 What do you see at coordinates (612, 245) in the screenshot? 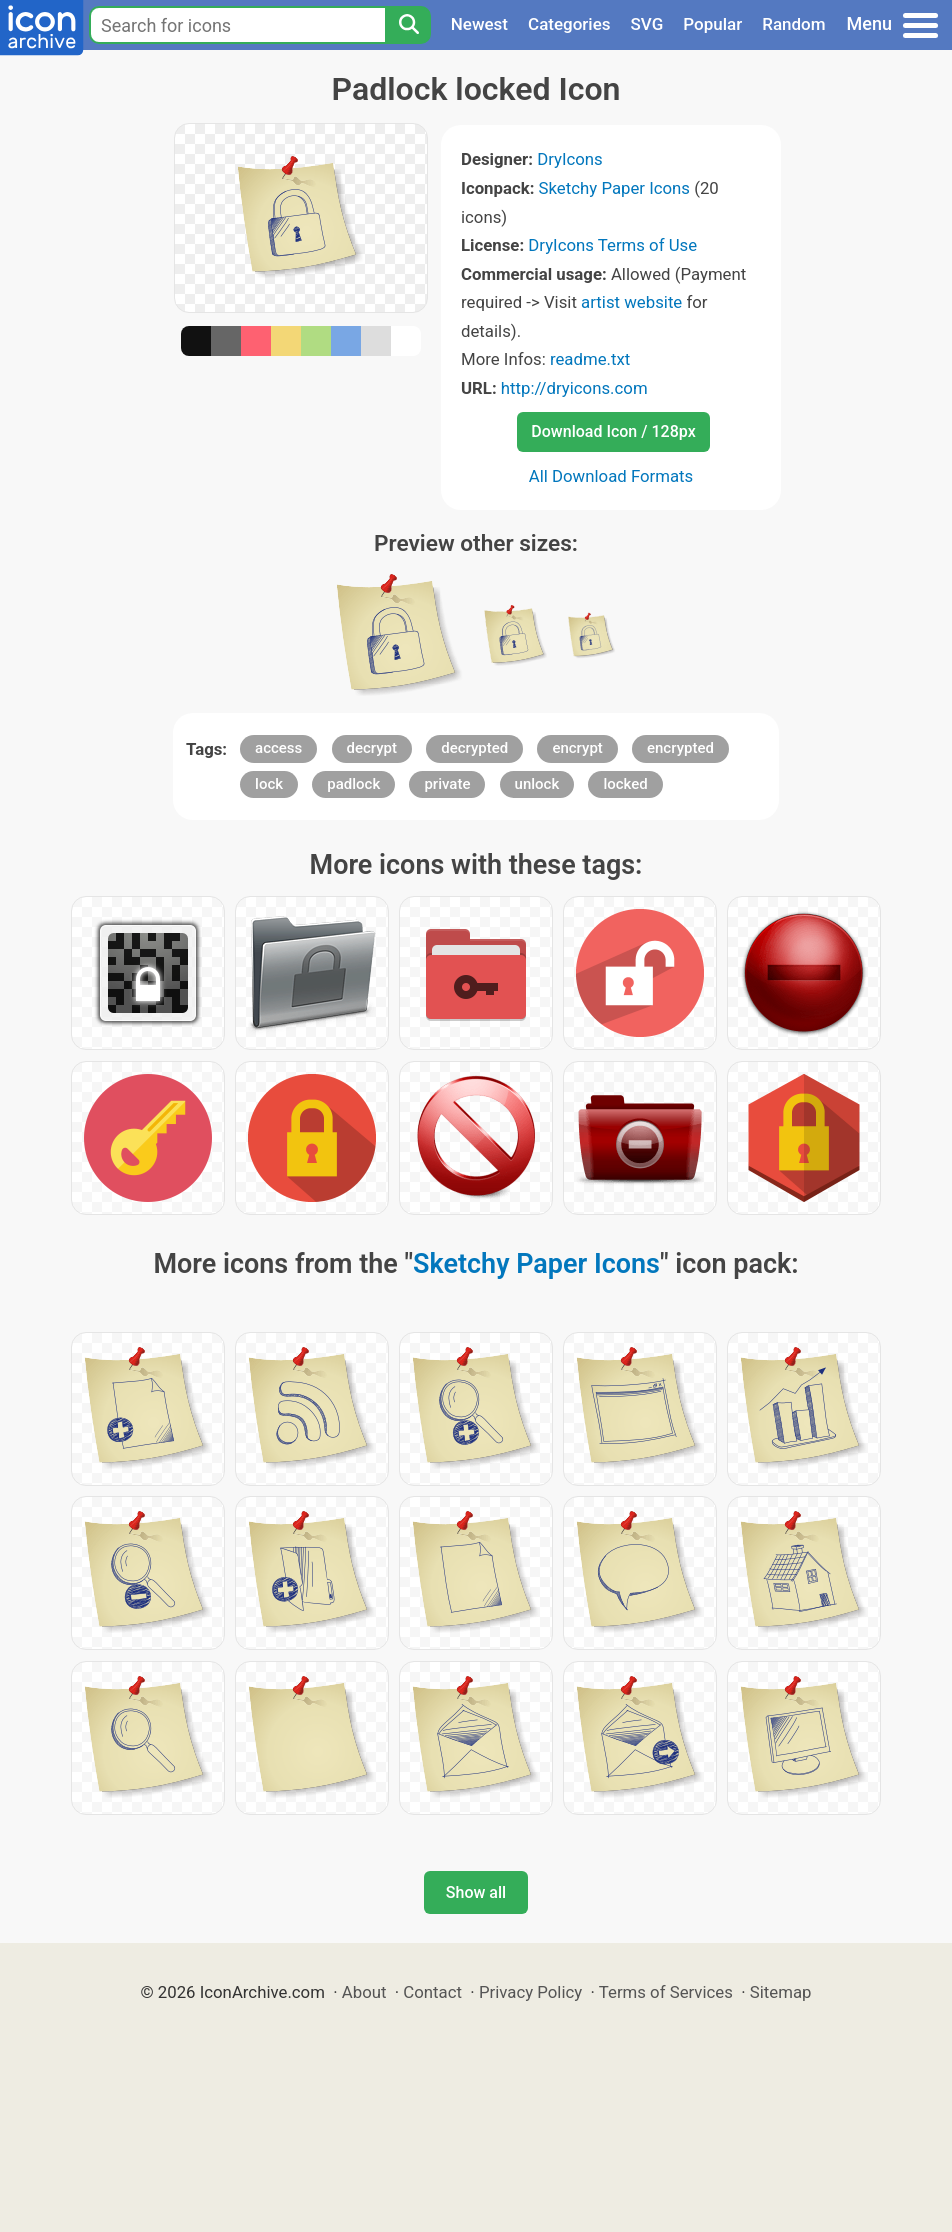
I see `DryIcons Terms of Use` at bounding box center [612, 245].